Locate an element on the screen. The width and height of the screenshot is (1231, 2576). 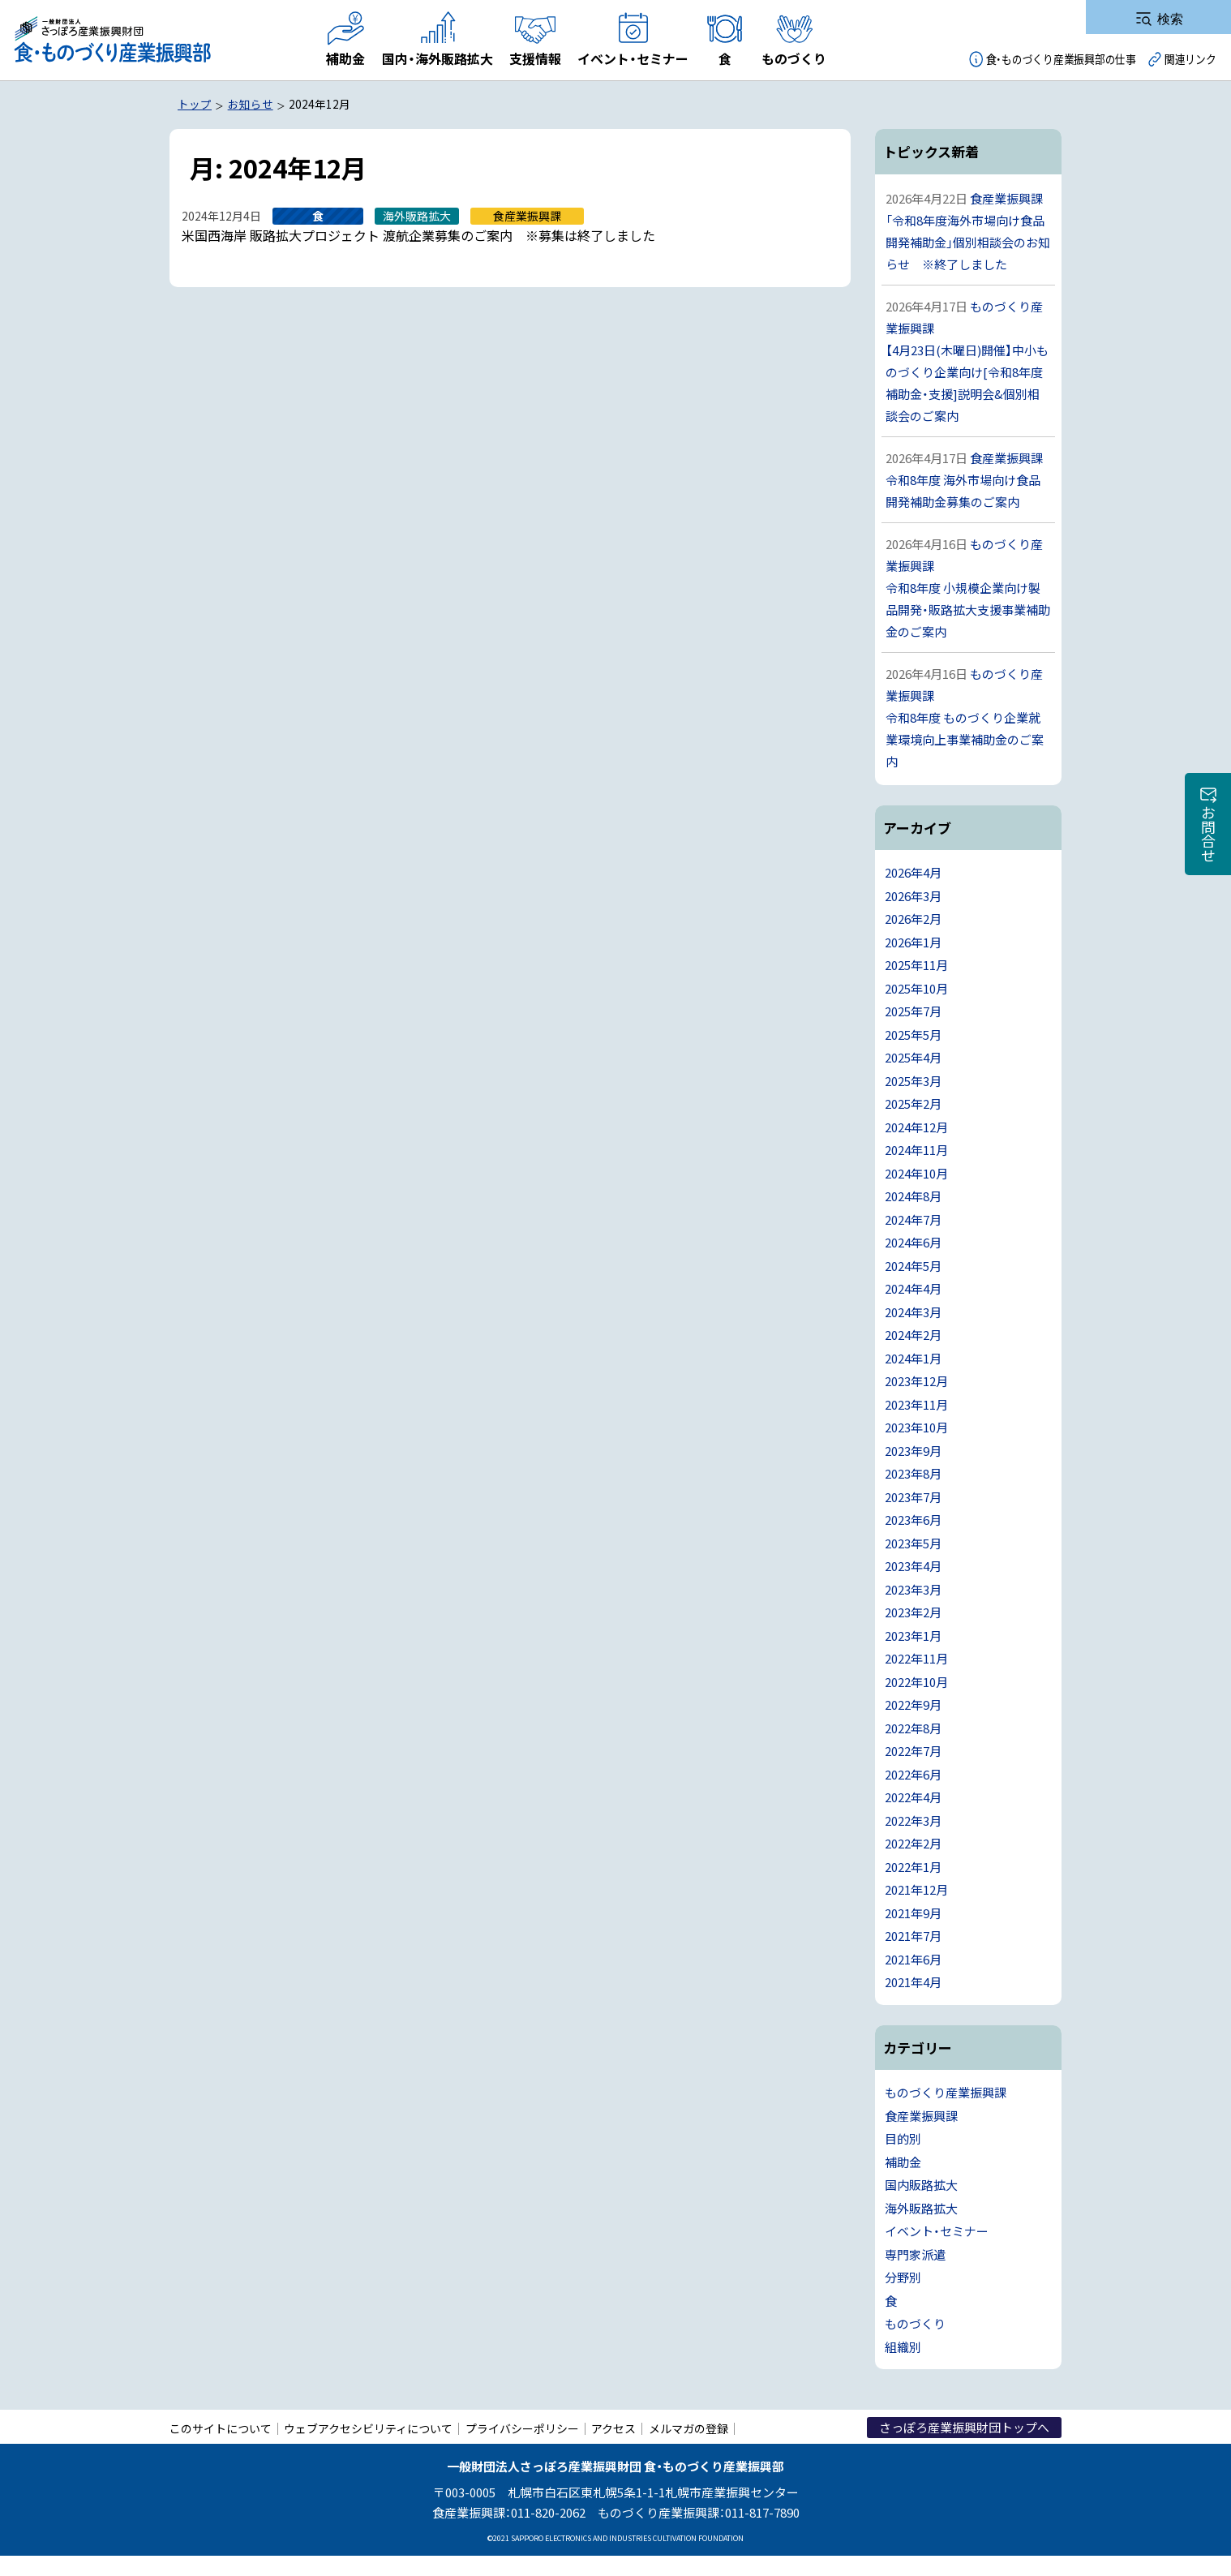
2021年7月 is located at coordinates (913, 1935).